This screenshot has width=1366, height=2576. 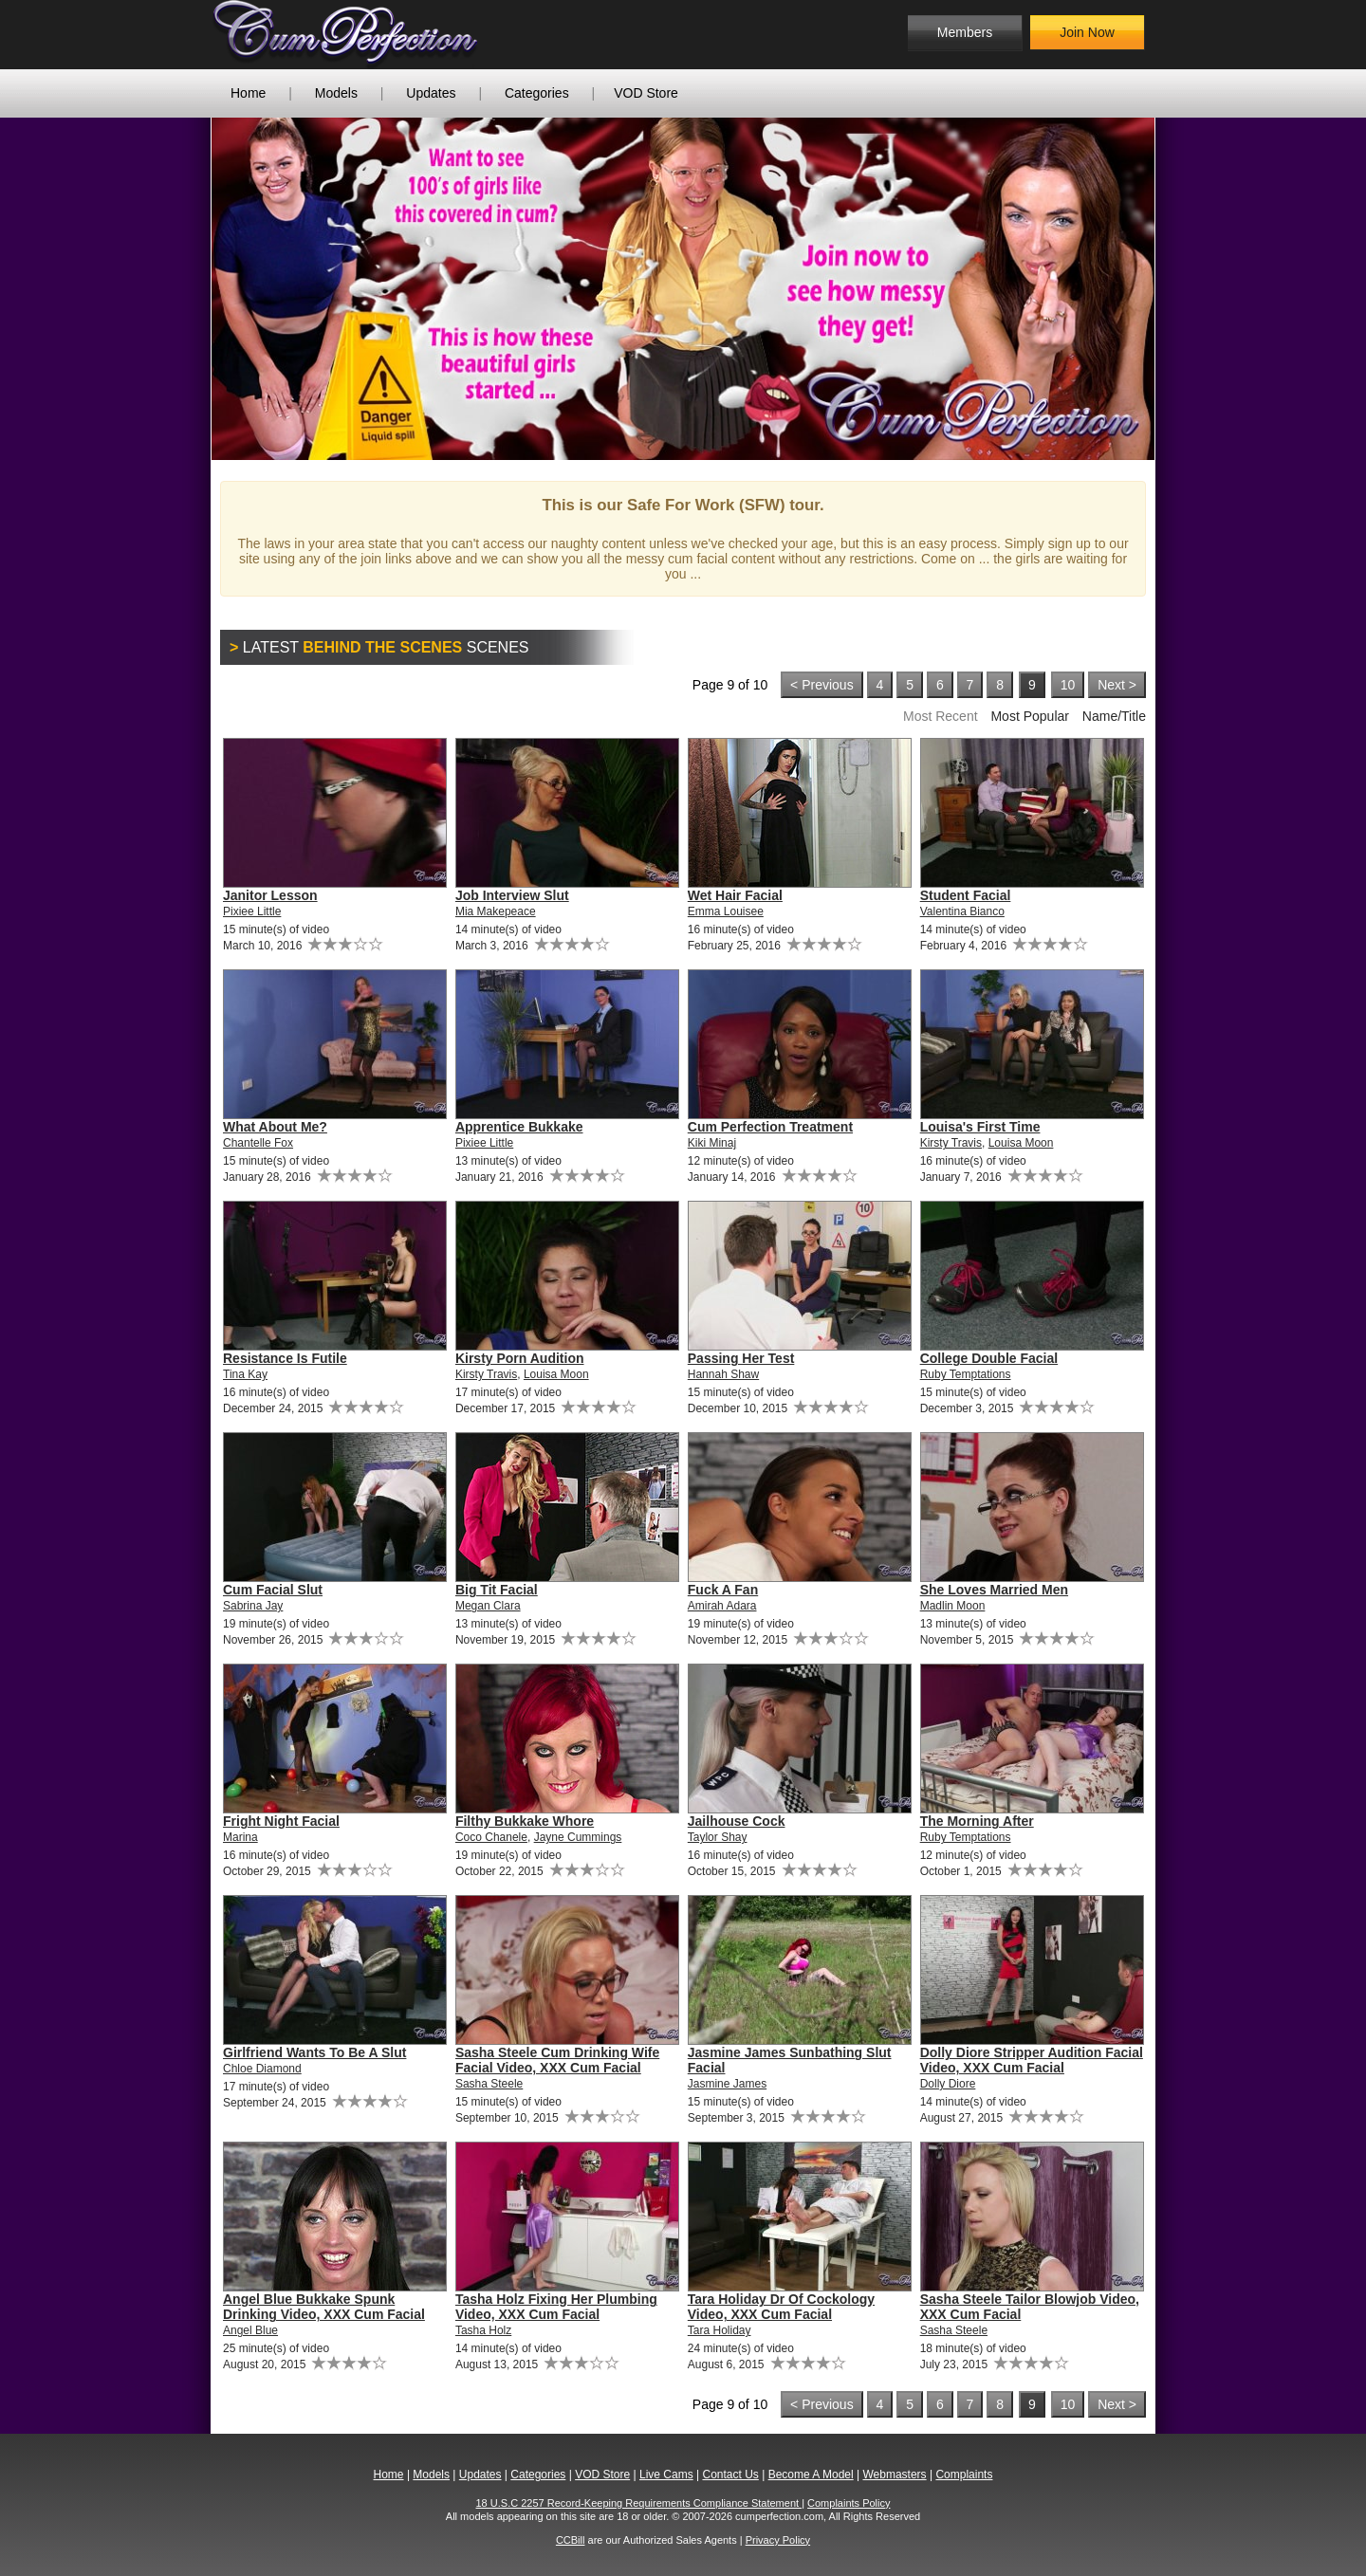 I want to click on Kirsty Travis, so click(x=951, y=1143).